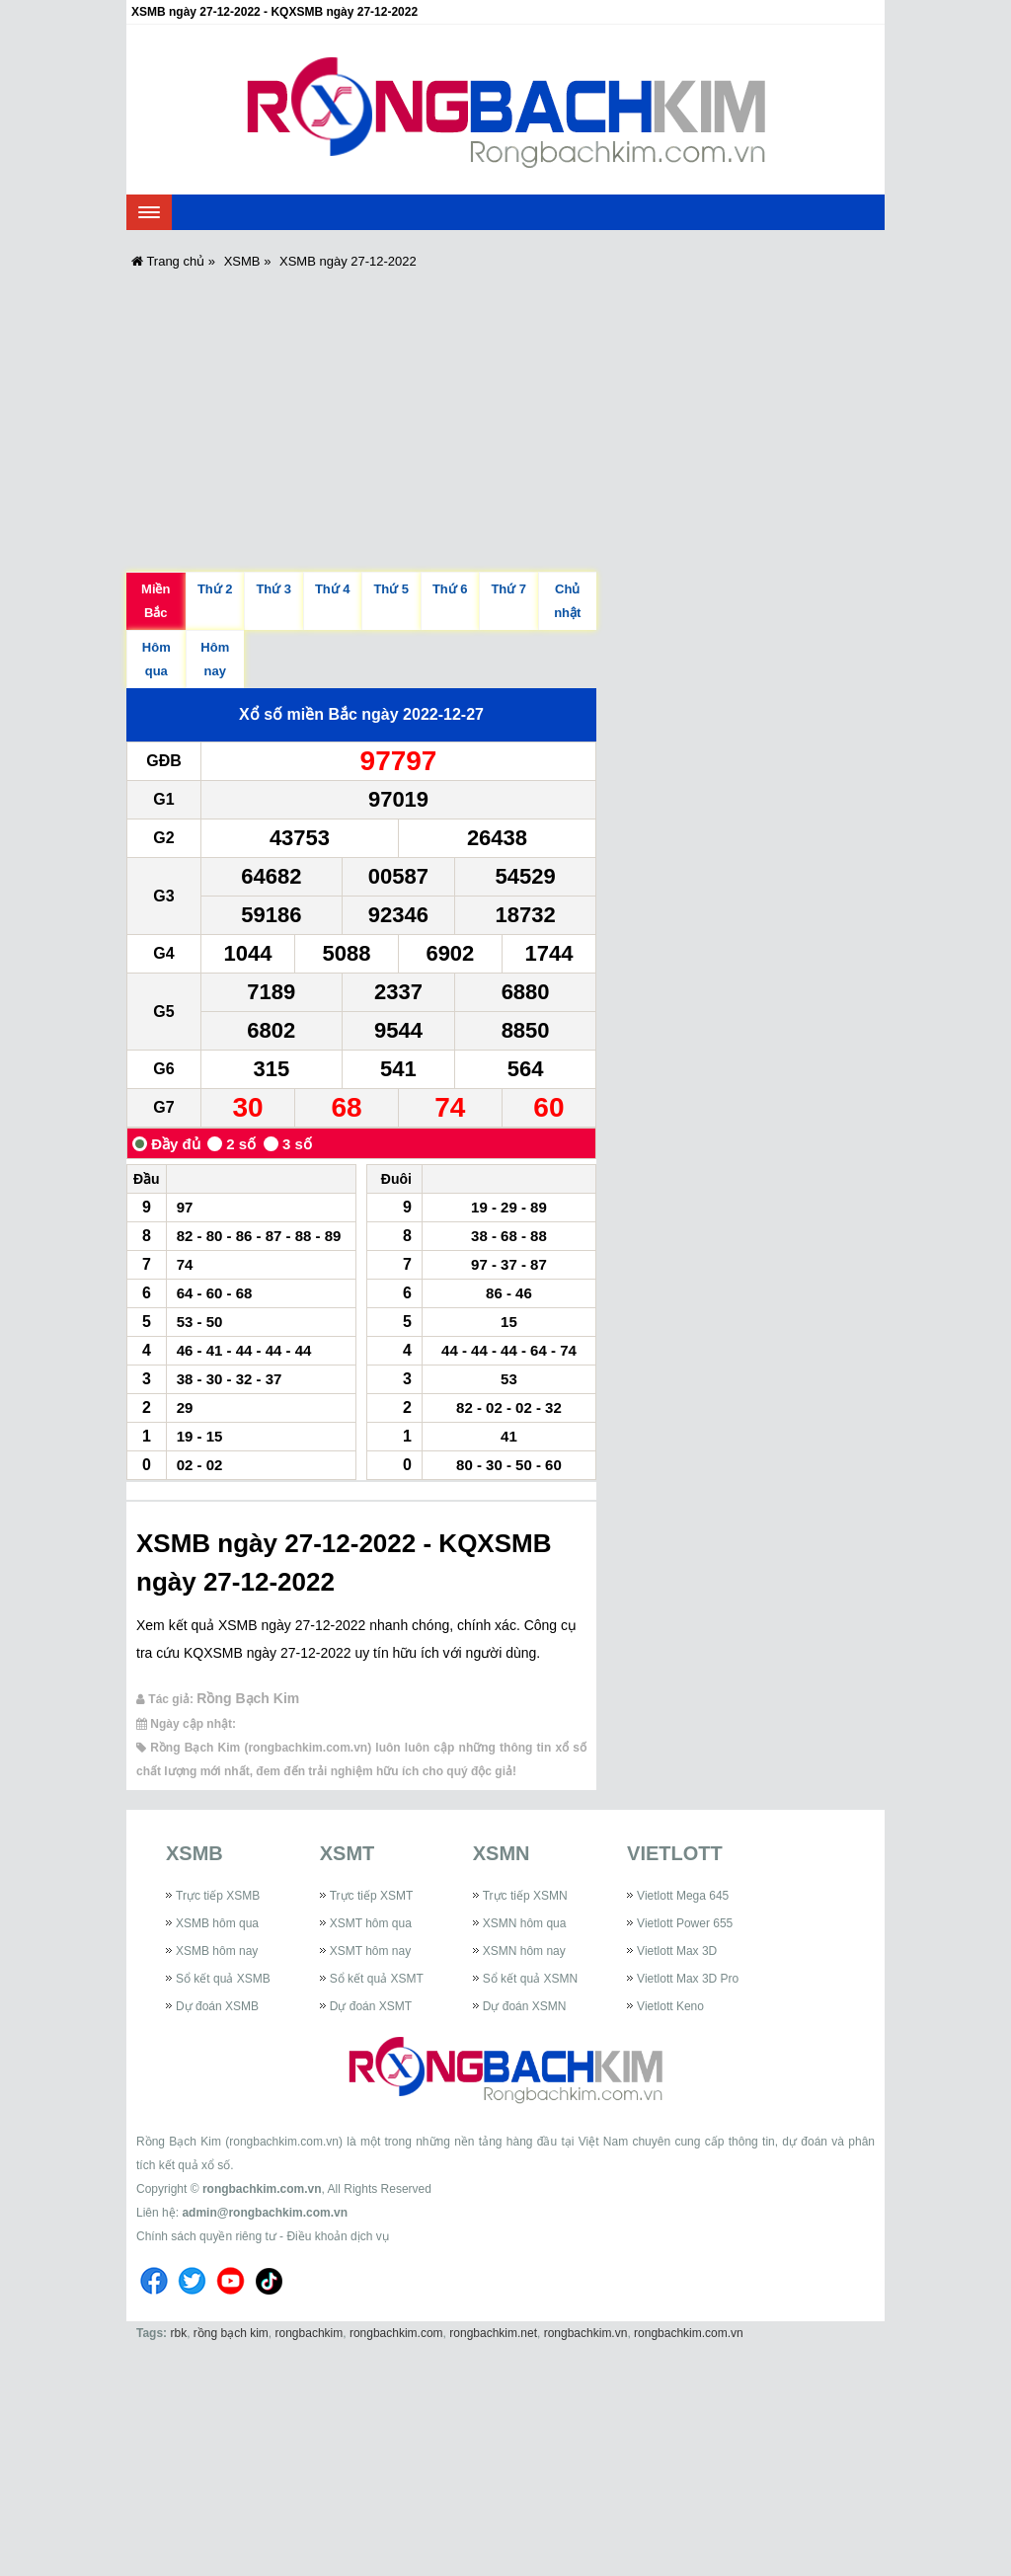 This screenshot has height=2576, width=1011. I want to click on Trực tiếp XSMB, so click(218, 1896).